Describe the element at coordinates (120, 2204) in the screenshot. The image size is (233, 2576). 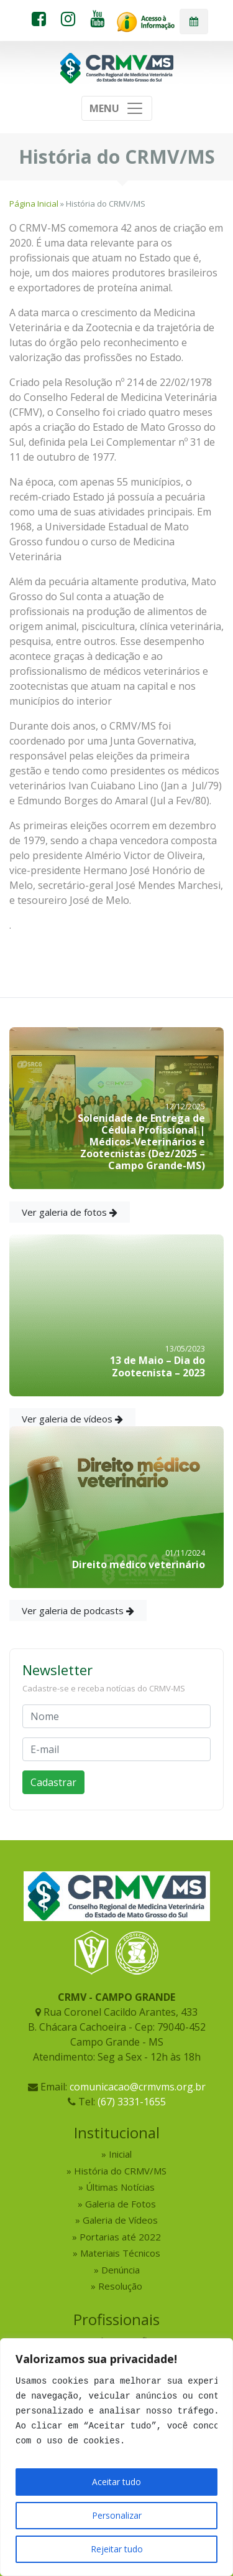
I see `Galeria de Fotos` at that location.